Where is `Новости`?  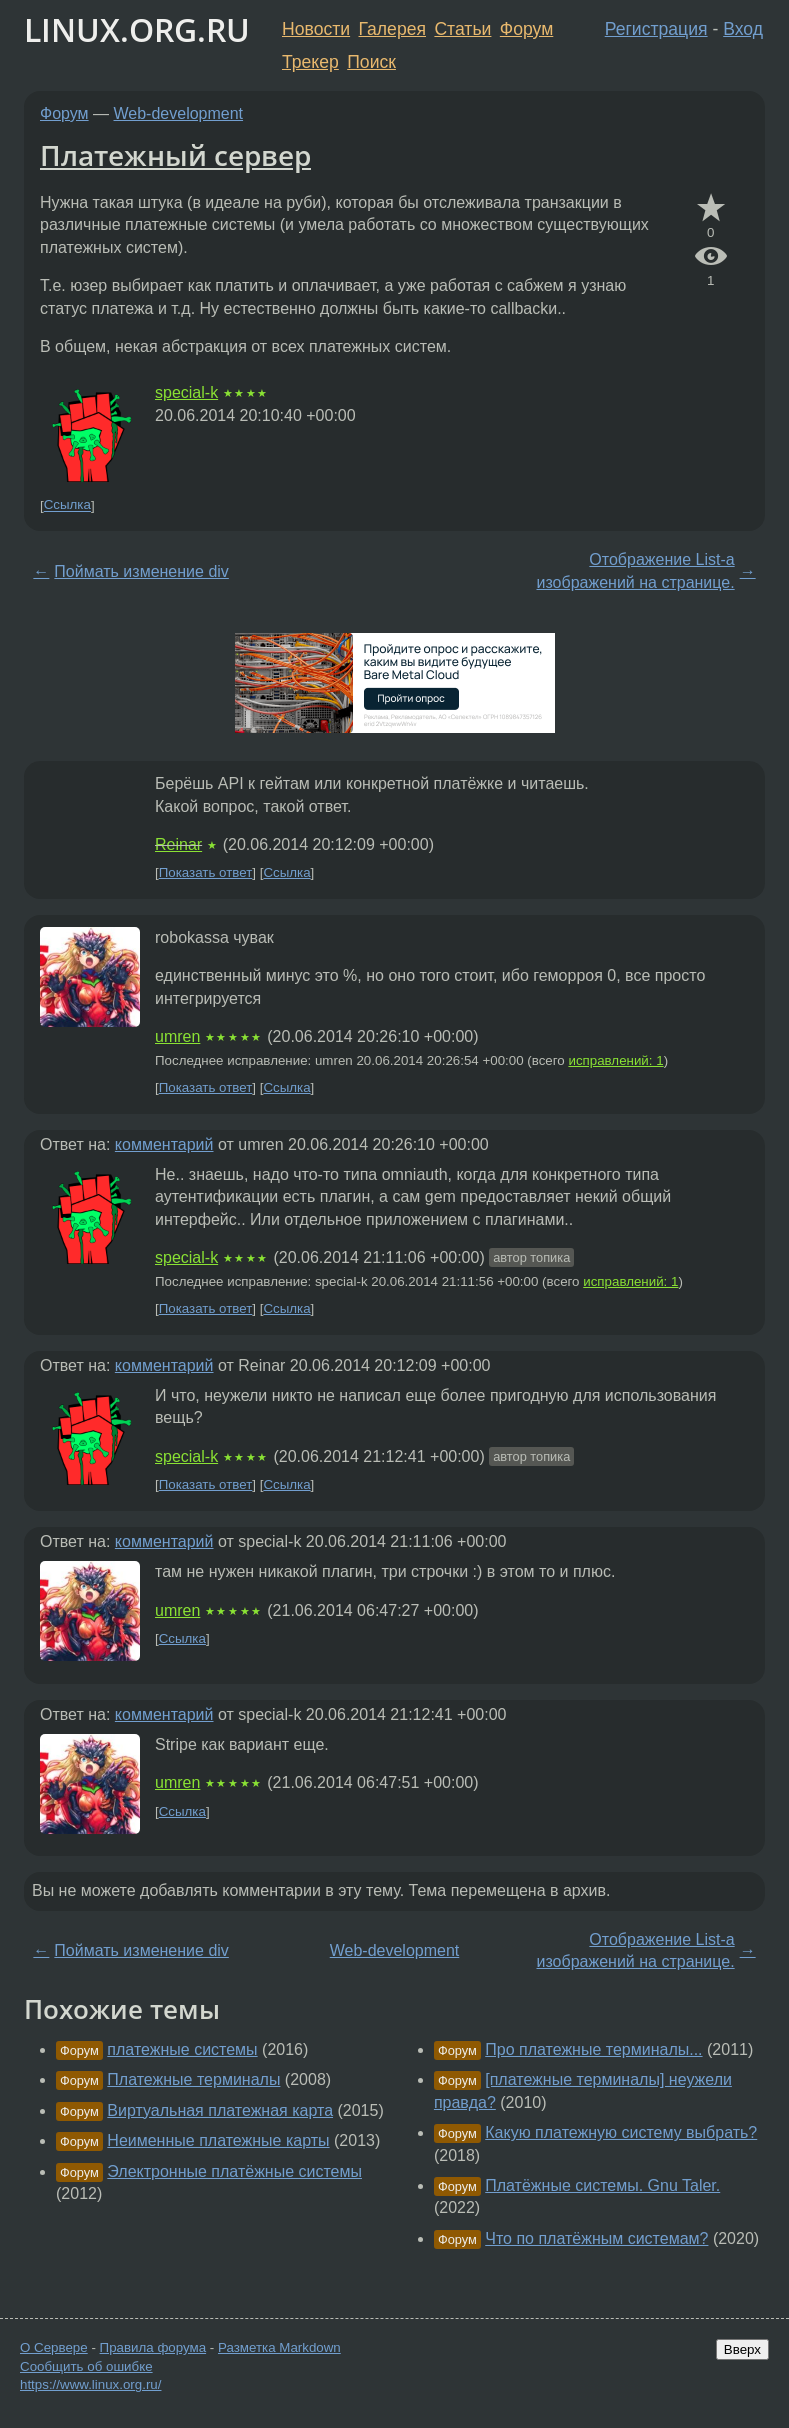
Новости is located at coordinates (316, 29).